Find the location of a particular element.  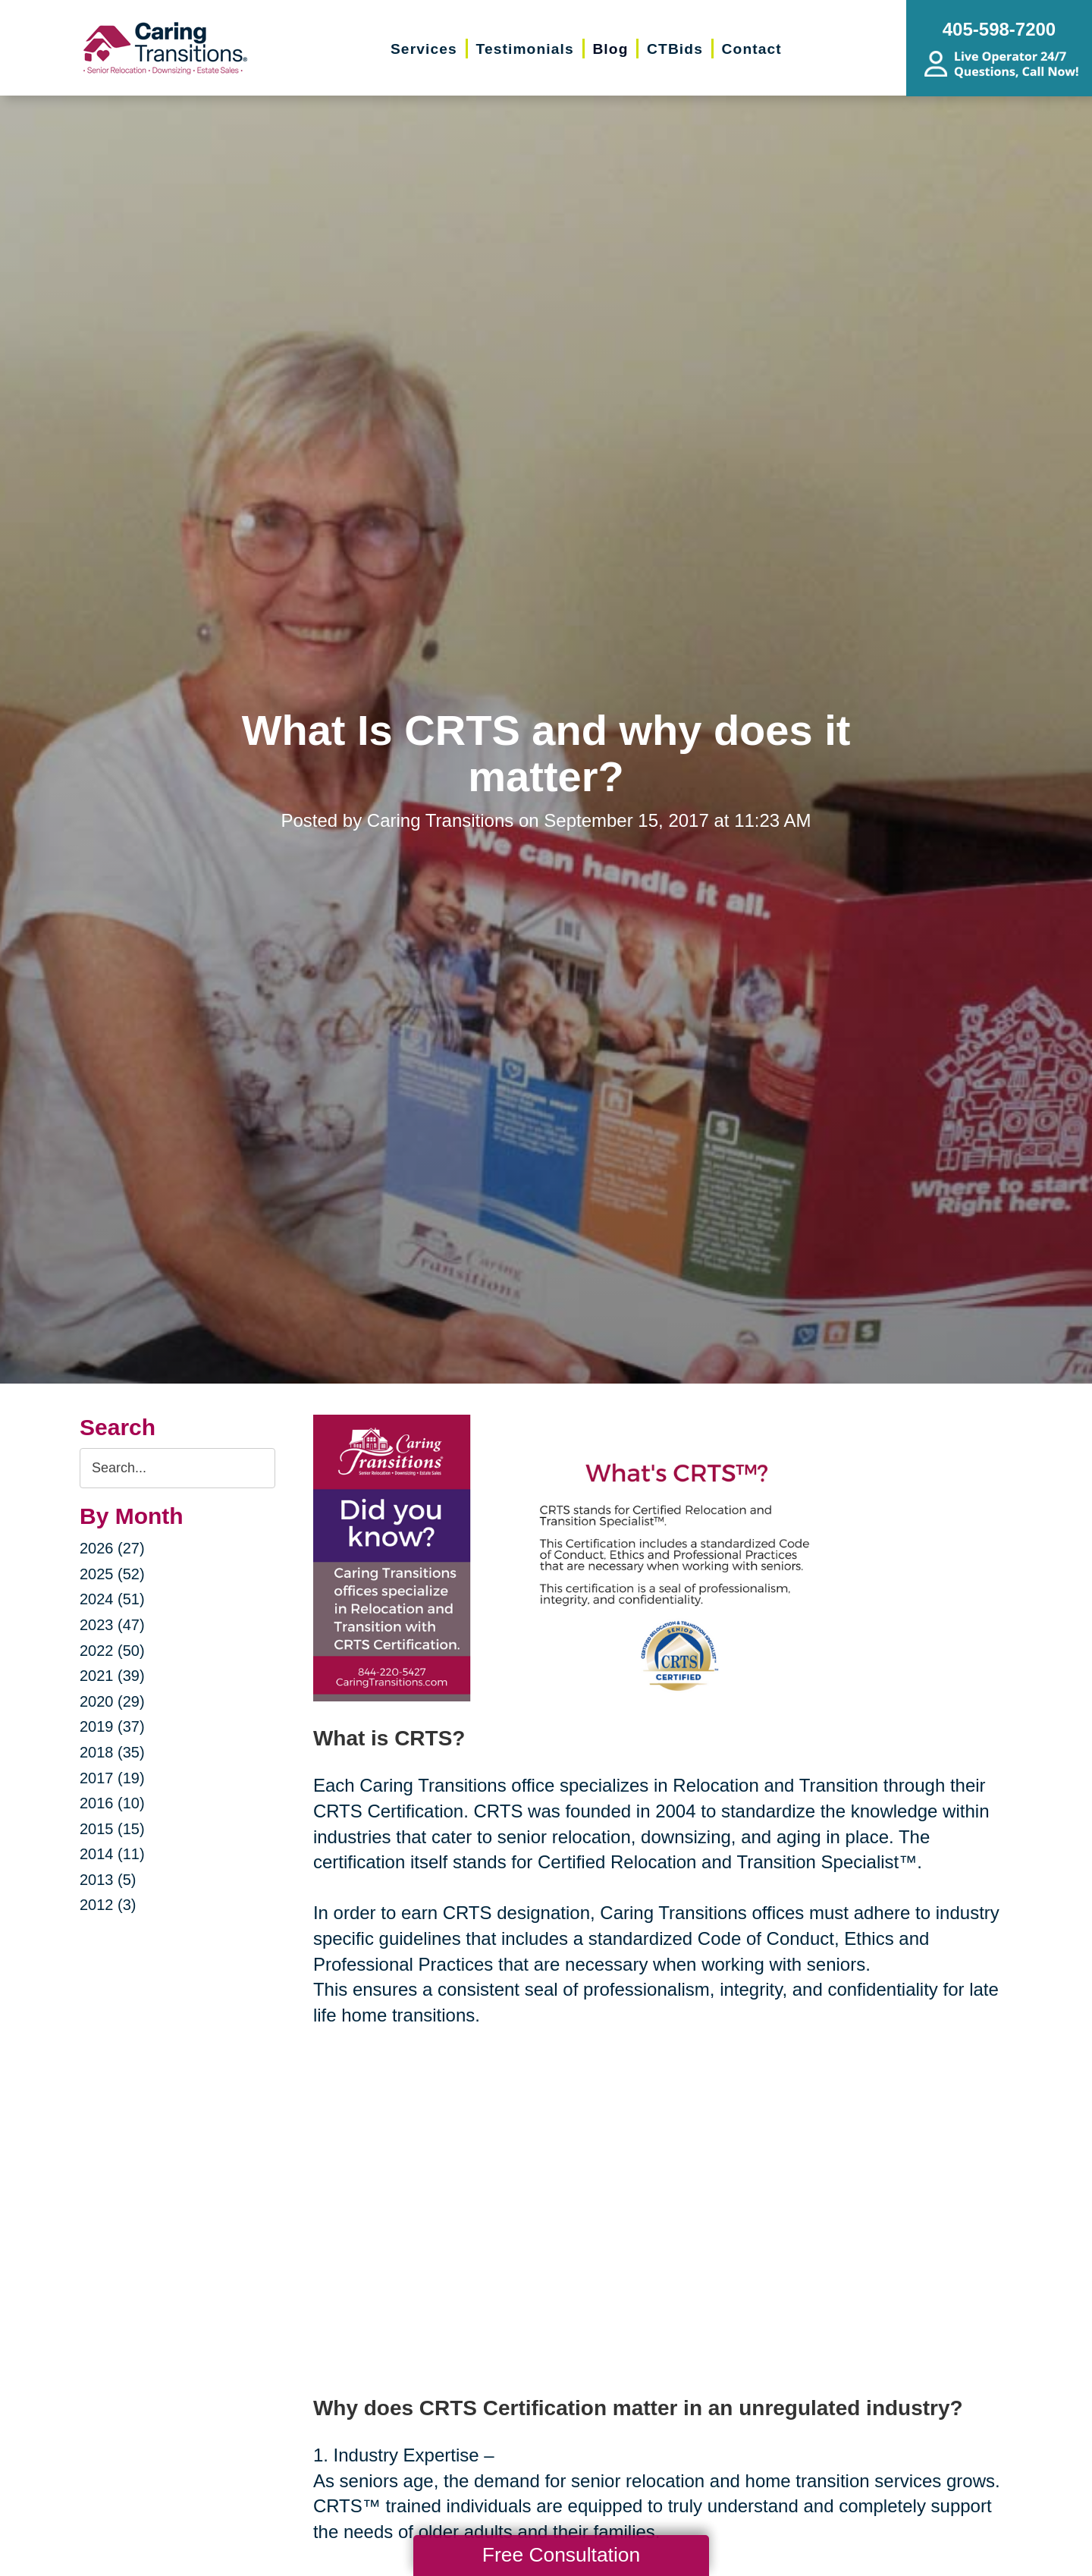

[Search the blog] is located at coordinates (177, 1468).